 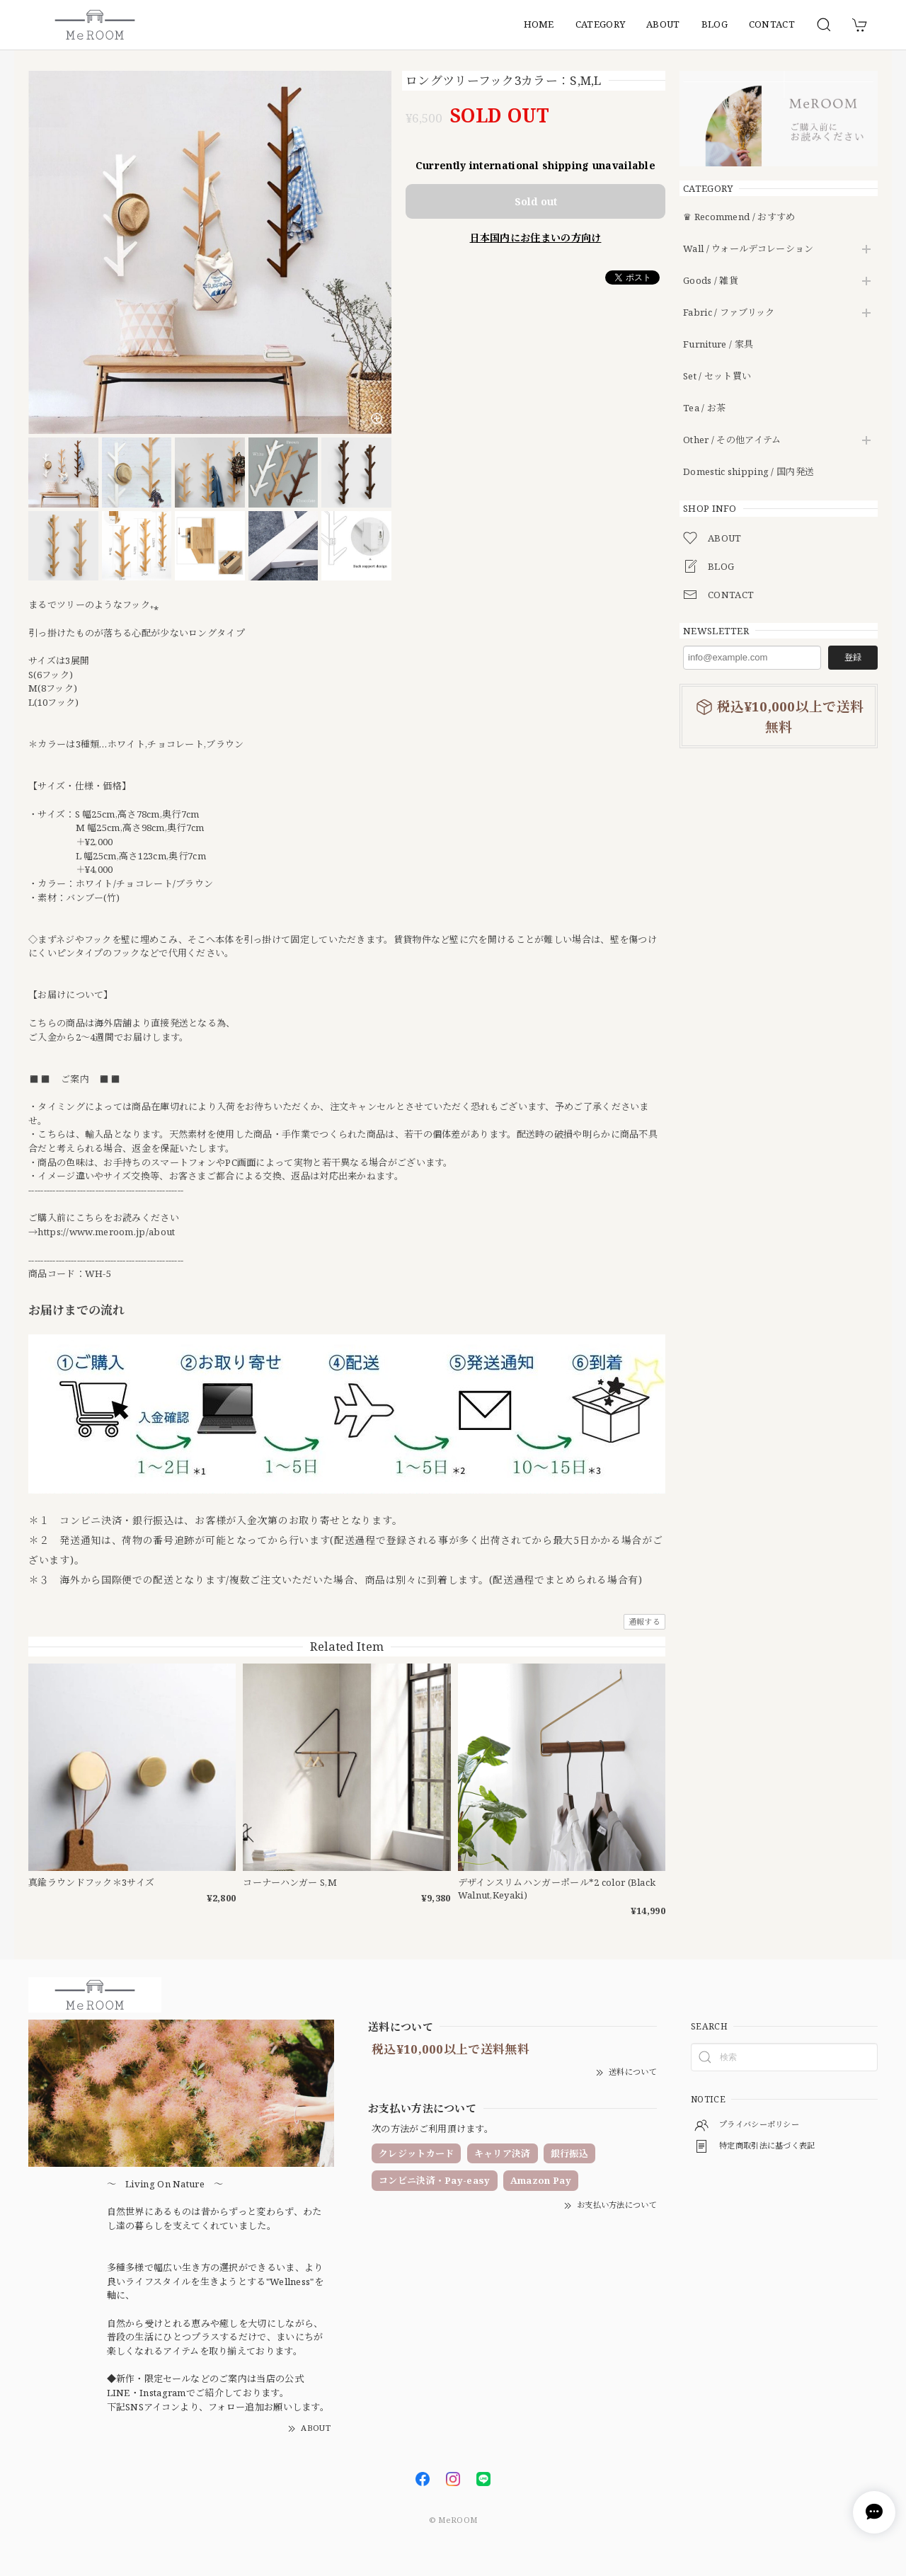 What do you see at coordinates (717, 376) in the screenshot?
I see `Set / セット買い` at bounding box center [717, 376].